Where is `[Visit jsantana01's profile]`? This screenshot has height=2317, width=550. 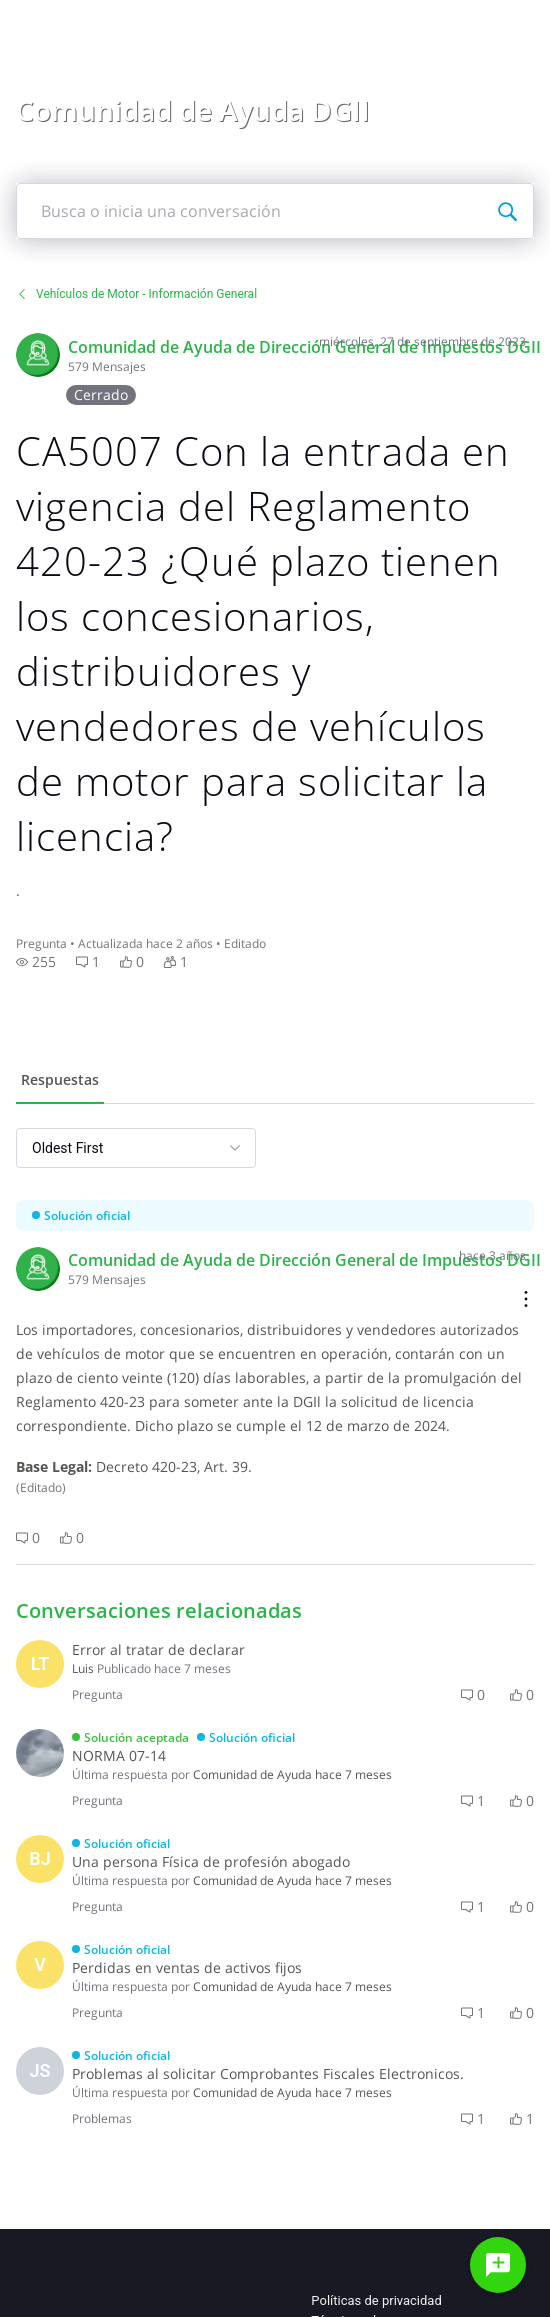 [Visit jsantana01's profile] is located at coordinates (40, 2071).